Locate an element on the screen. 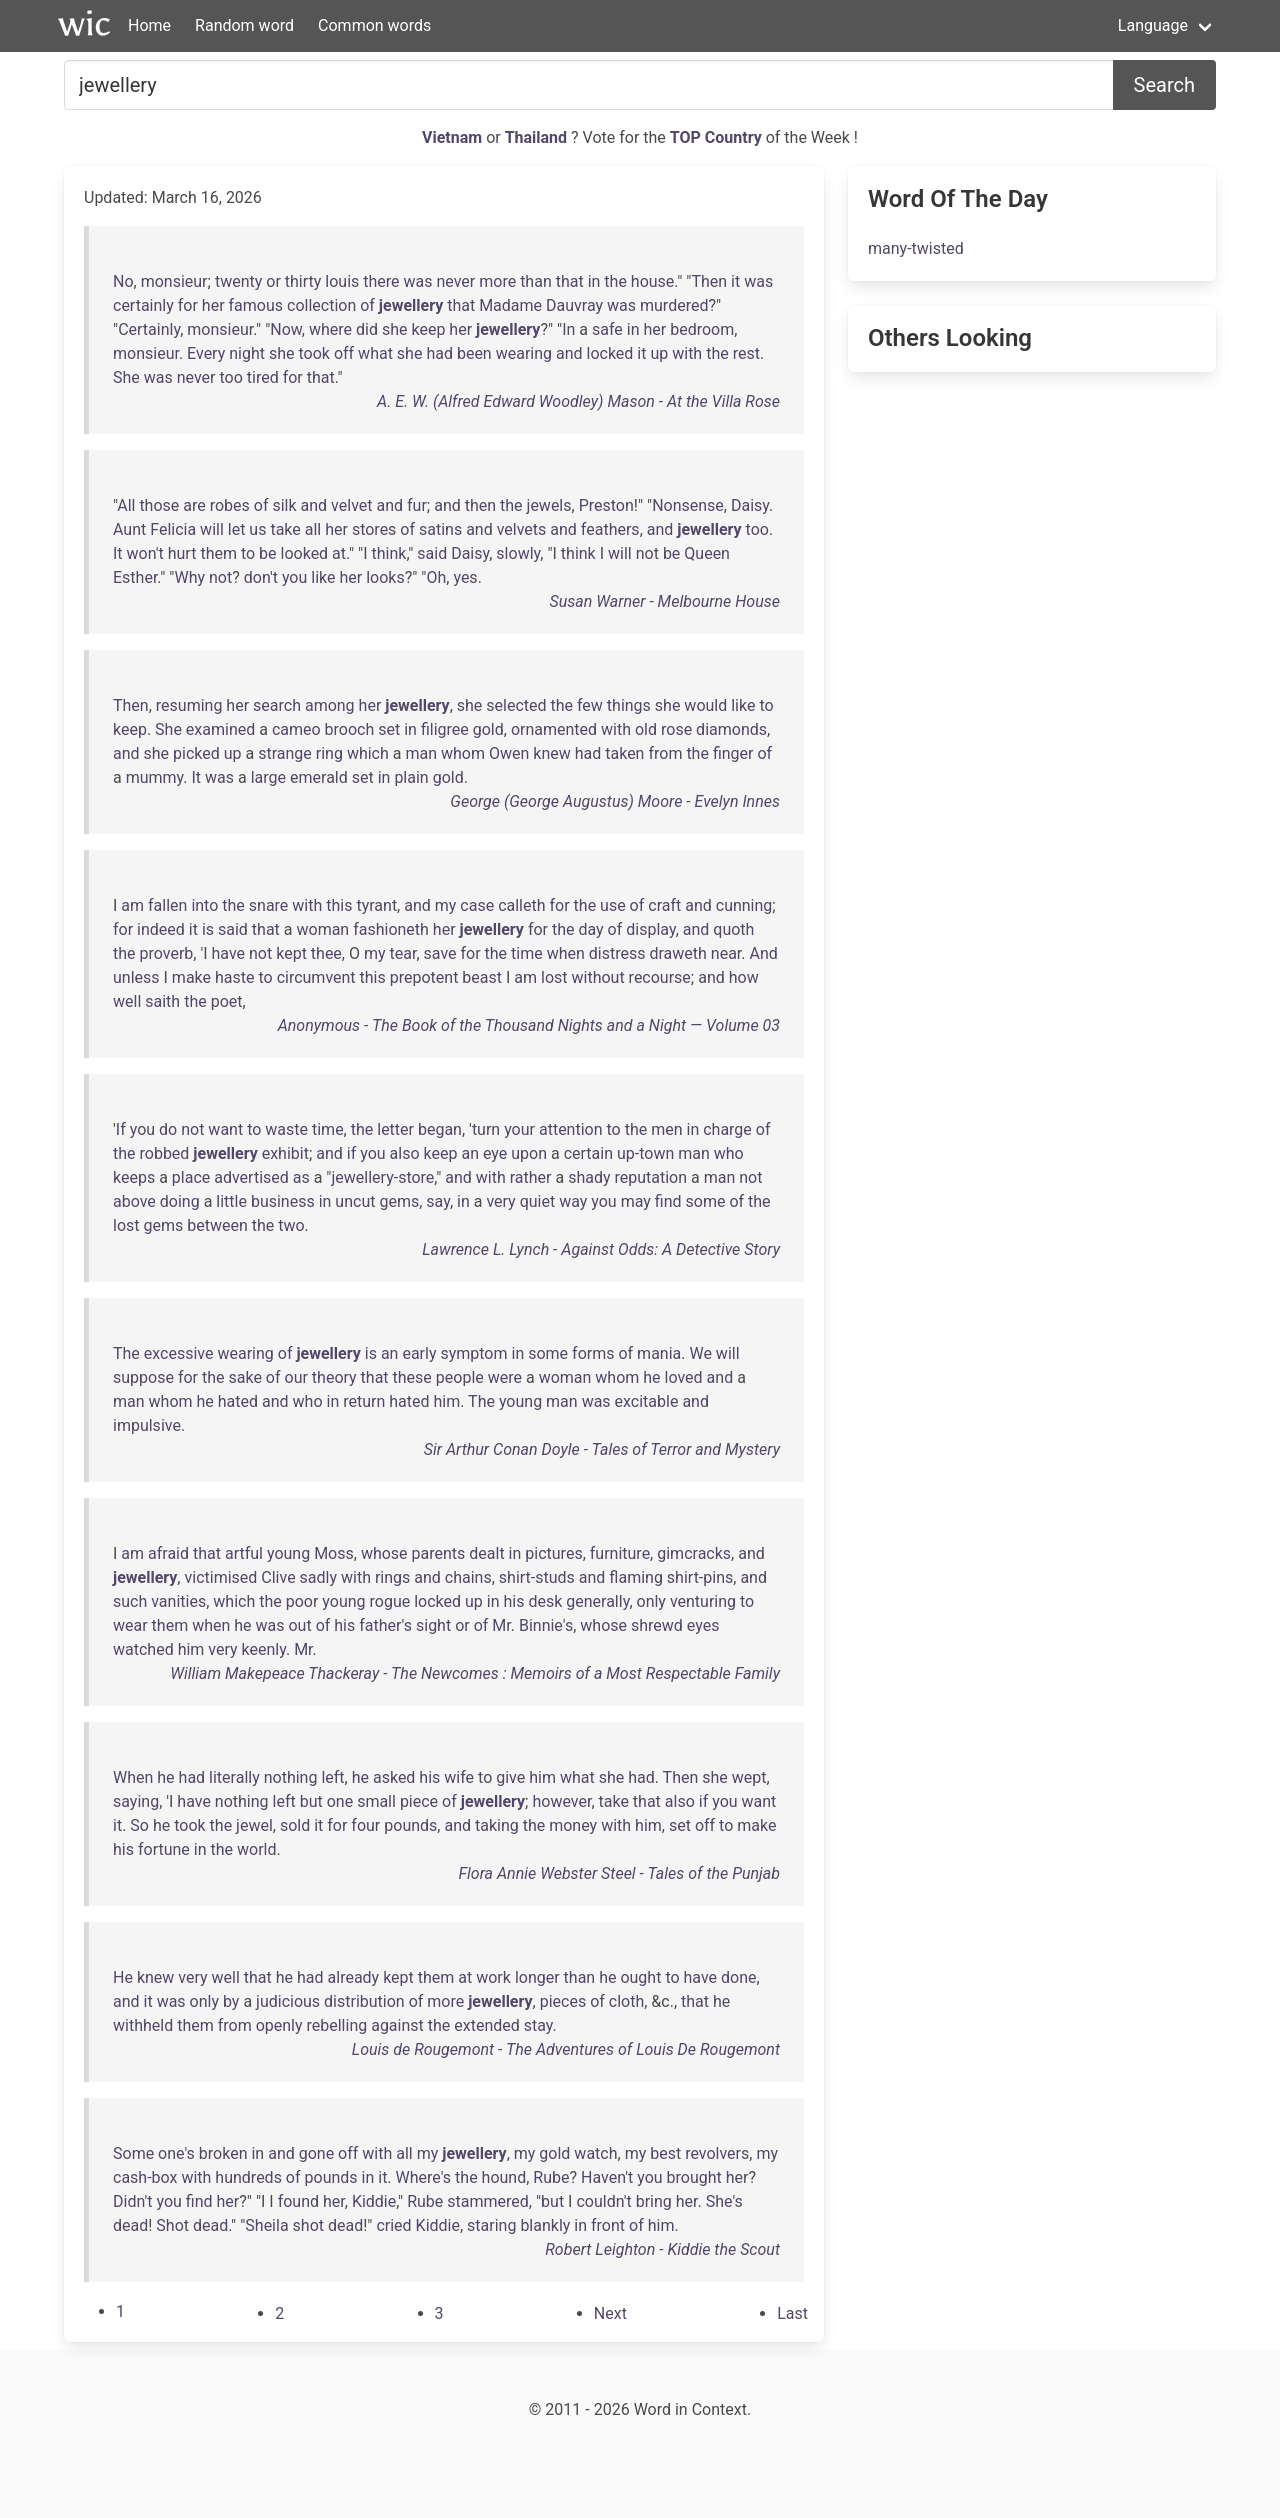 This screenshot has width=1280, height=2518. my is located at coordinates (446, 905).